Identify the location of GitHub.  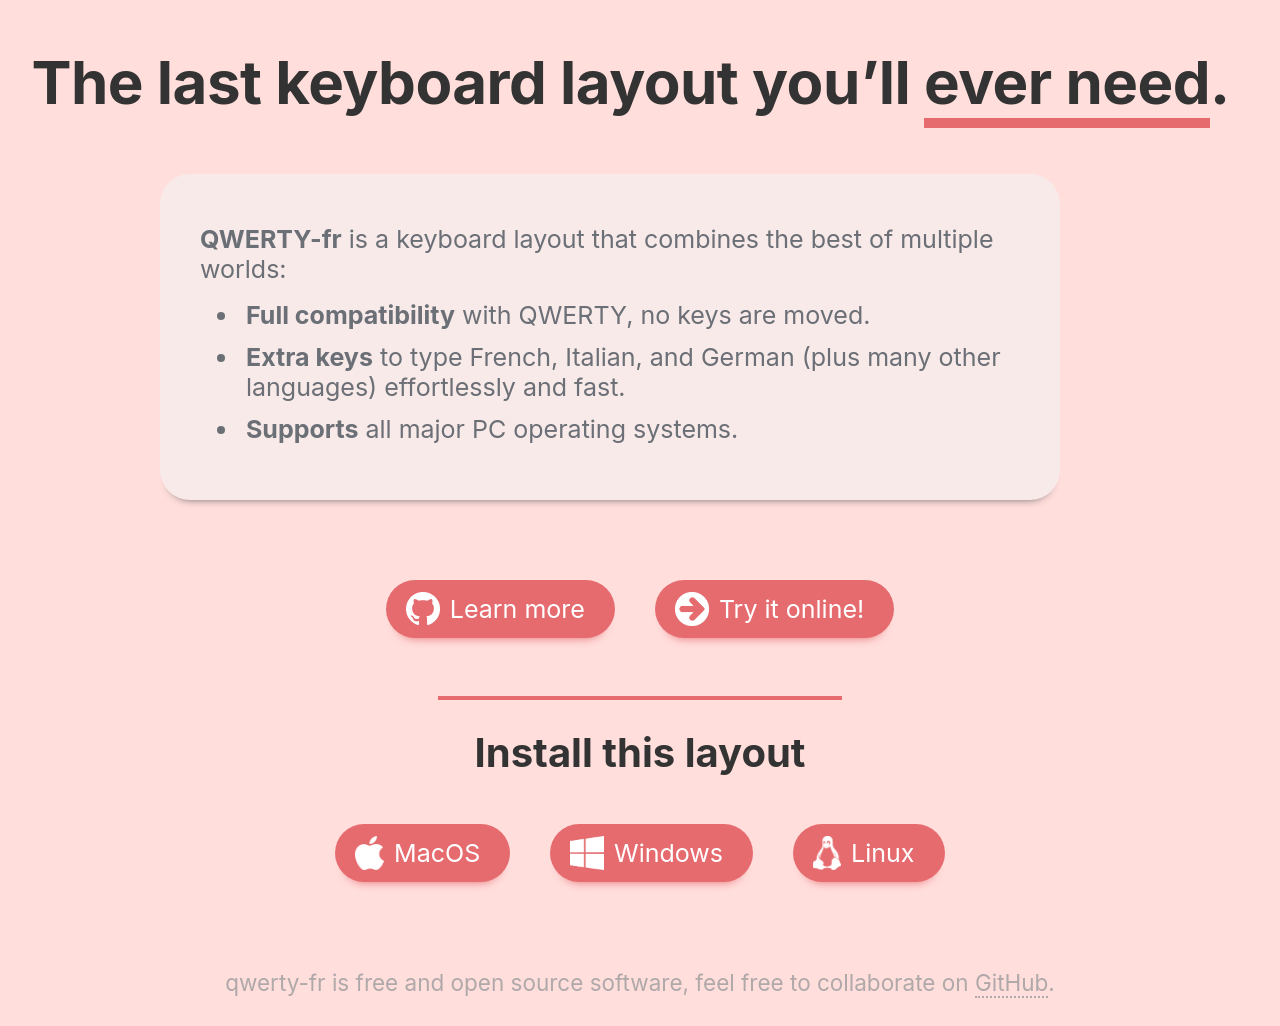
(1011, 982).